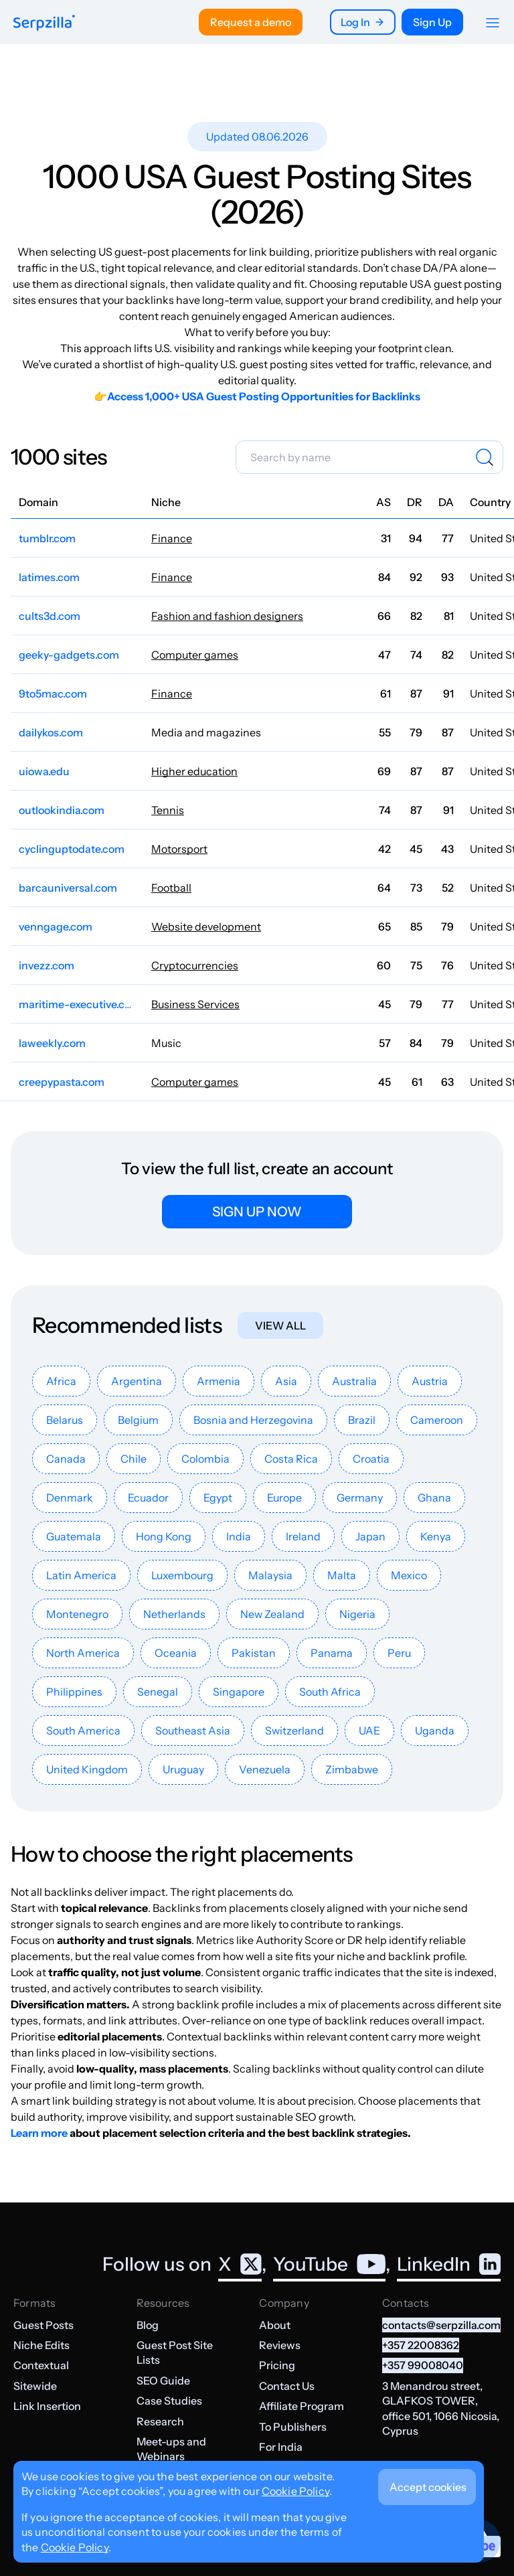 The height and width of the screenshot is (2576, 514). Describe the element at coordinates (428, 2487) in the screenshot. I see `Accept cookies` at that location.